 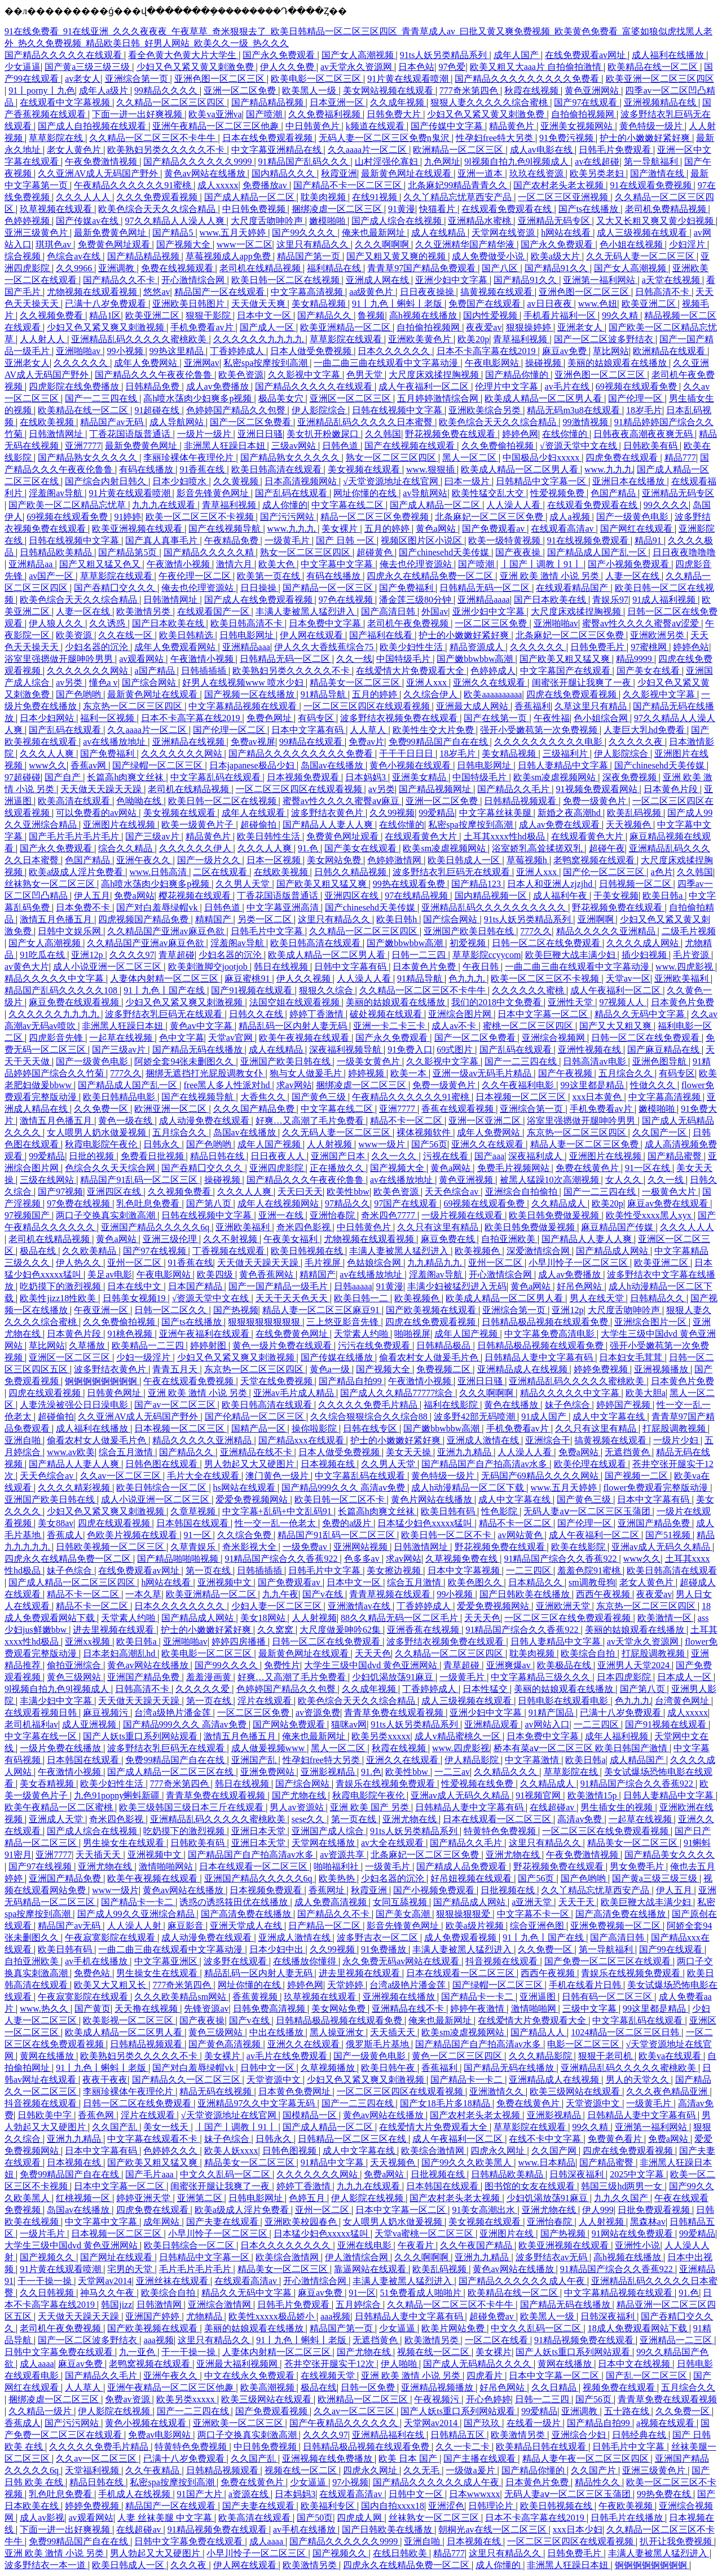 What do you see at coordinates (158, 197) in the screenshot?
I see `久久久免费观看视频` at bounding box center [158, 197].